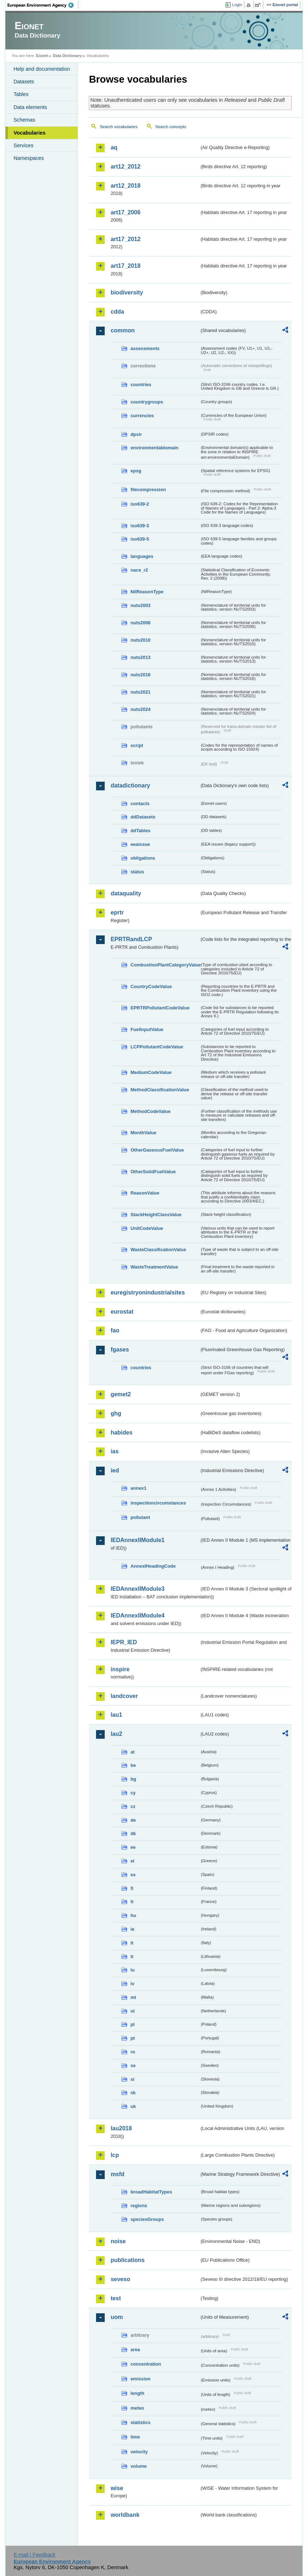 Image resolution: width=308 pixels, height=2576 pixels. I want to click on eurostat, so click(121, 1312).